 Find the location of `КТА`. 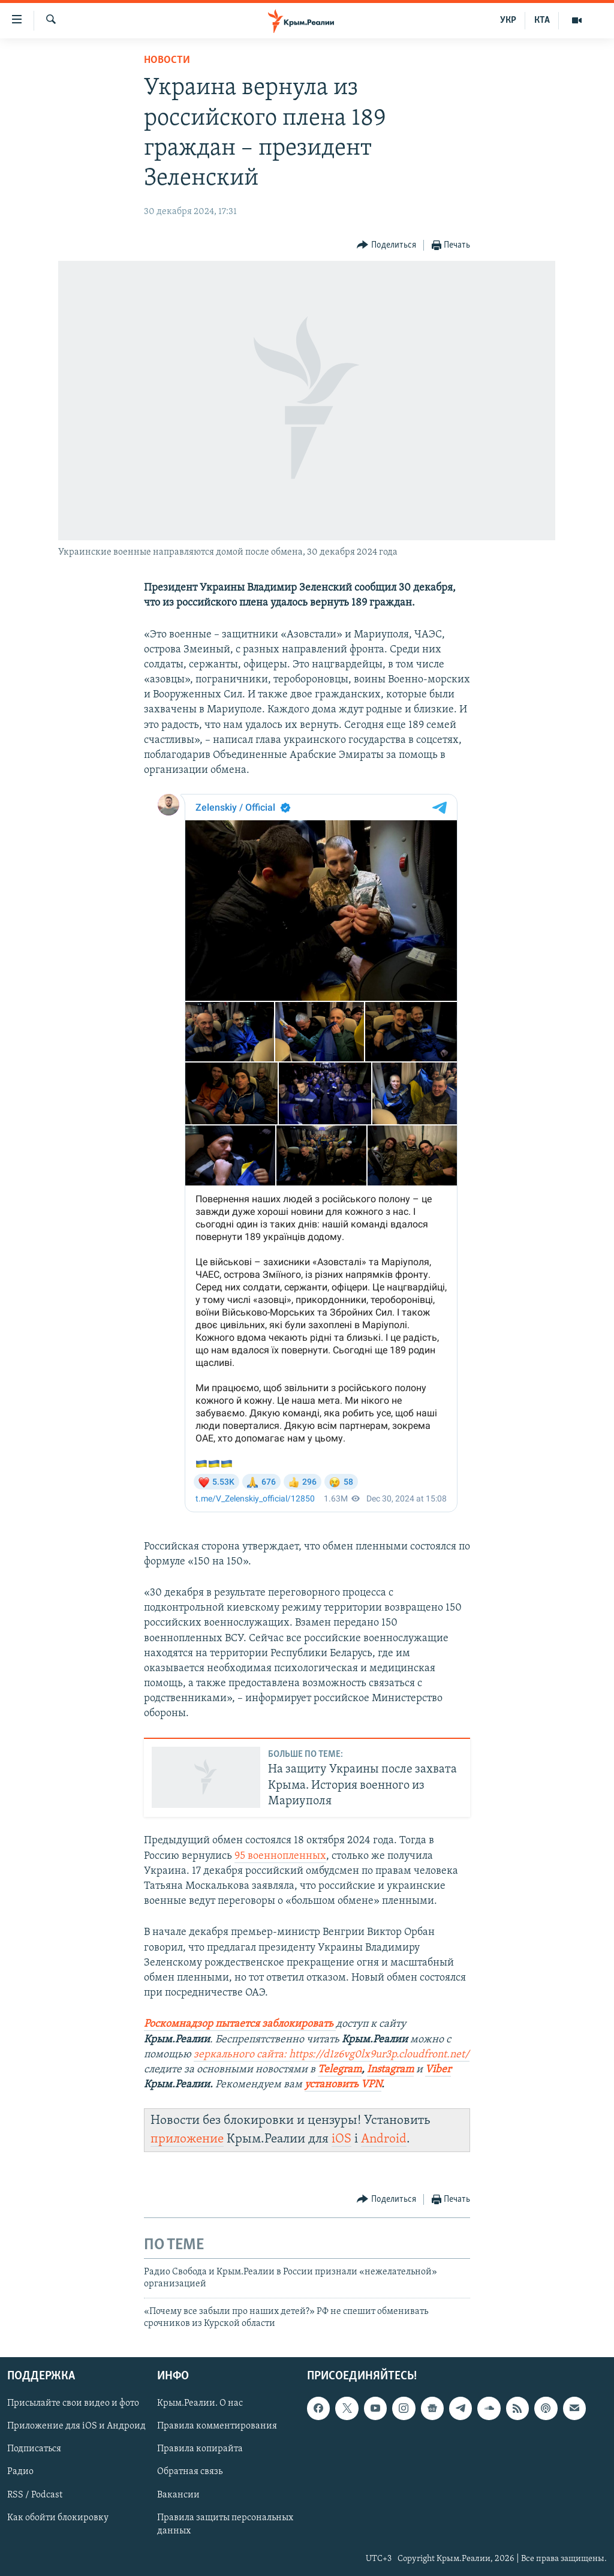

КТА is located at coordinates (542, 20).